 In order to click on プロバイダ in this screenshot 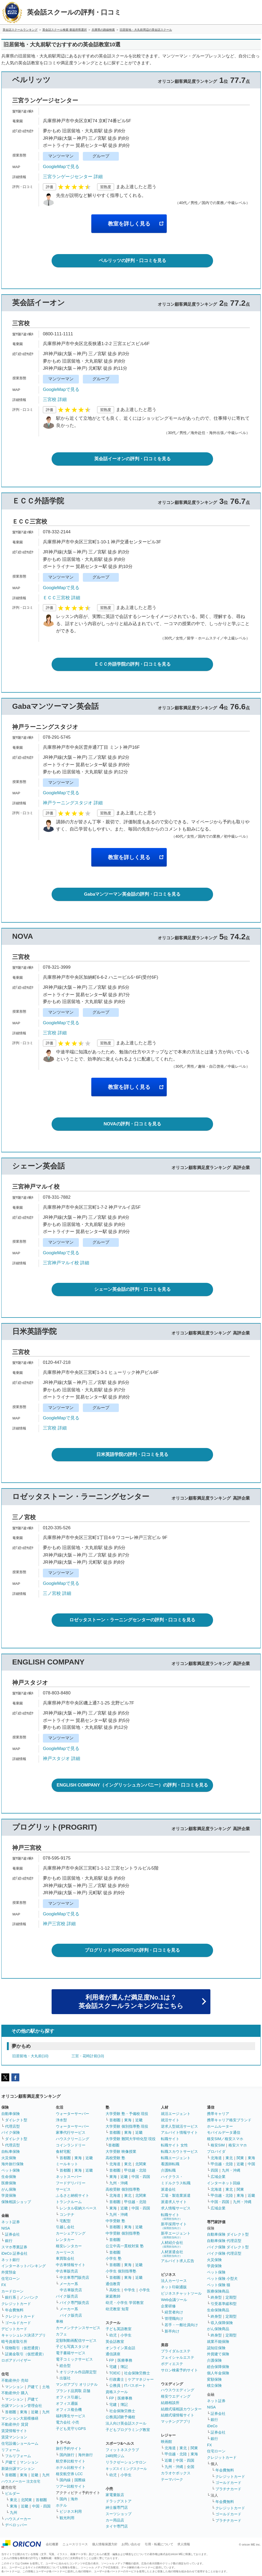, I will do `click(216, 2151)`.